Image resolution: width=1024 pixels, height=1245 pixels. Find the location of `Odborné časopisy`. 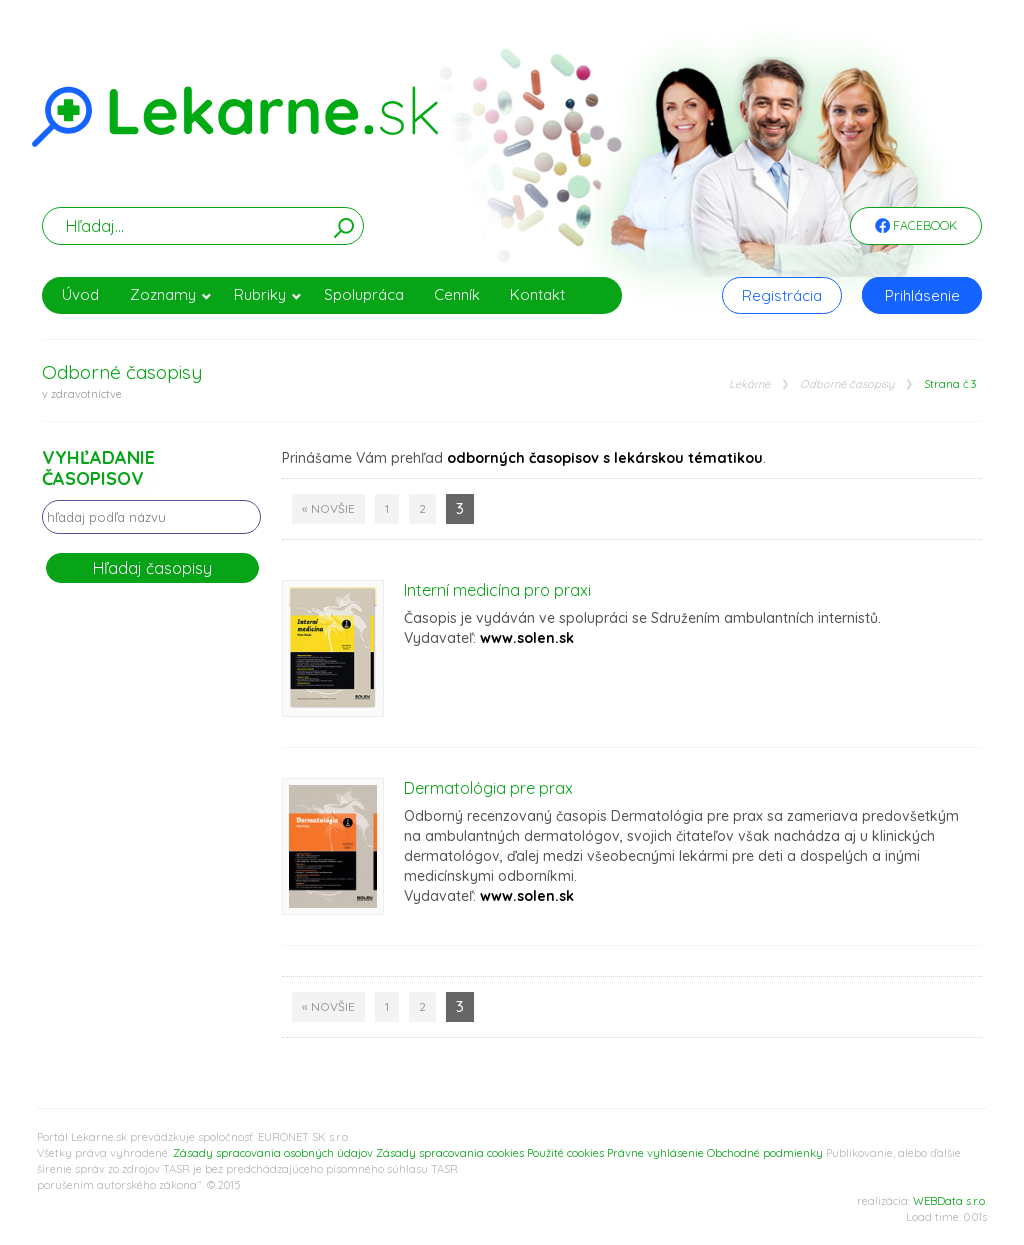

Odborné časopisy is located at coordinates (847, 384).